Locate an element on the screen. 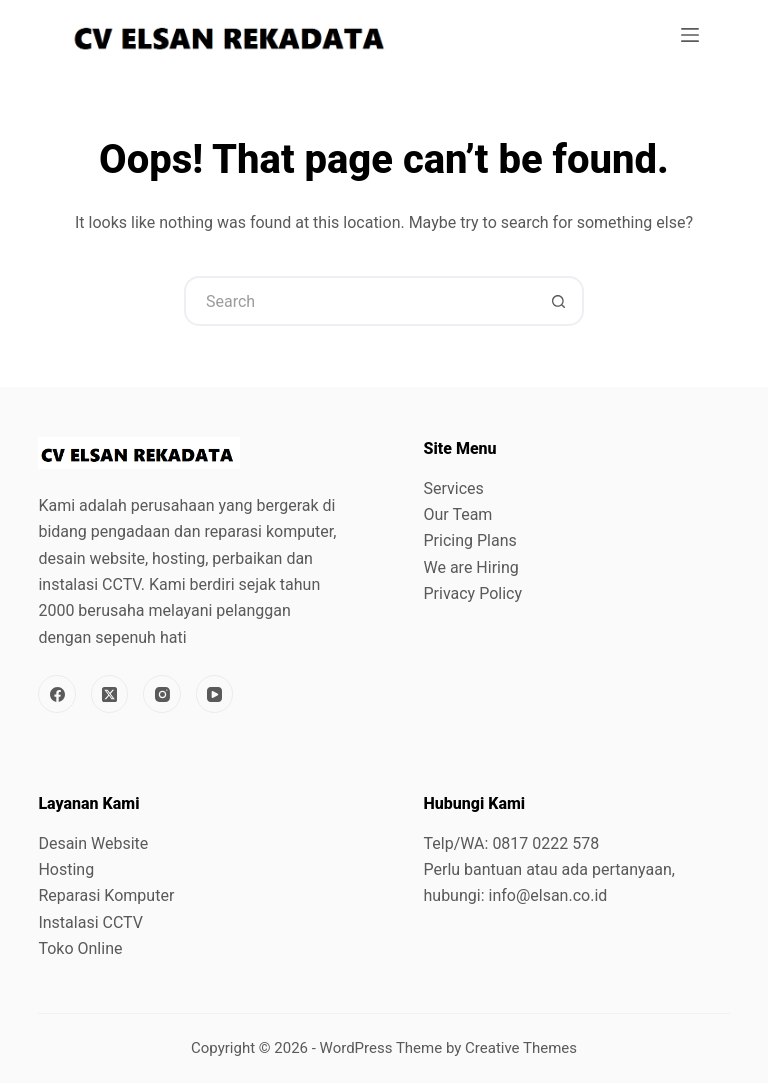 This screenshot has height=1083, width=768. Desain Website is located at coordinates (93, 843).